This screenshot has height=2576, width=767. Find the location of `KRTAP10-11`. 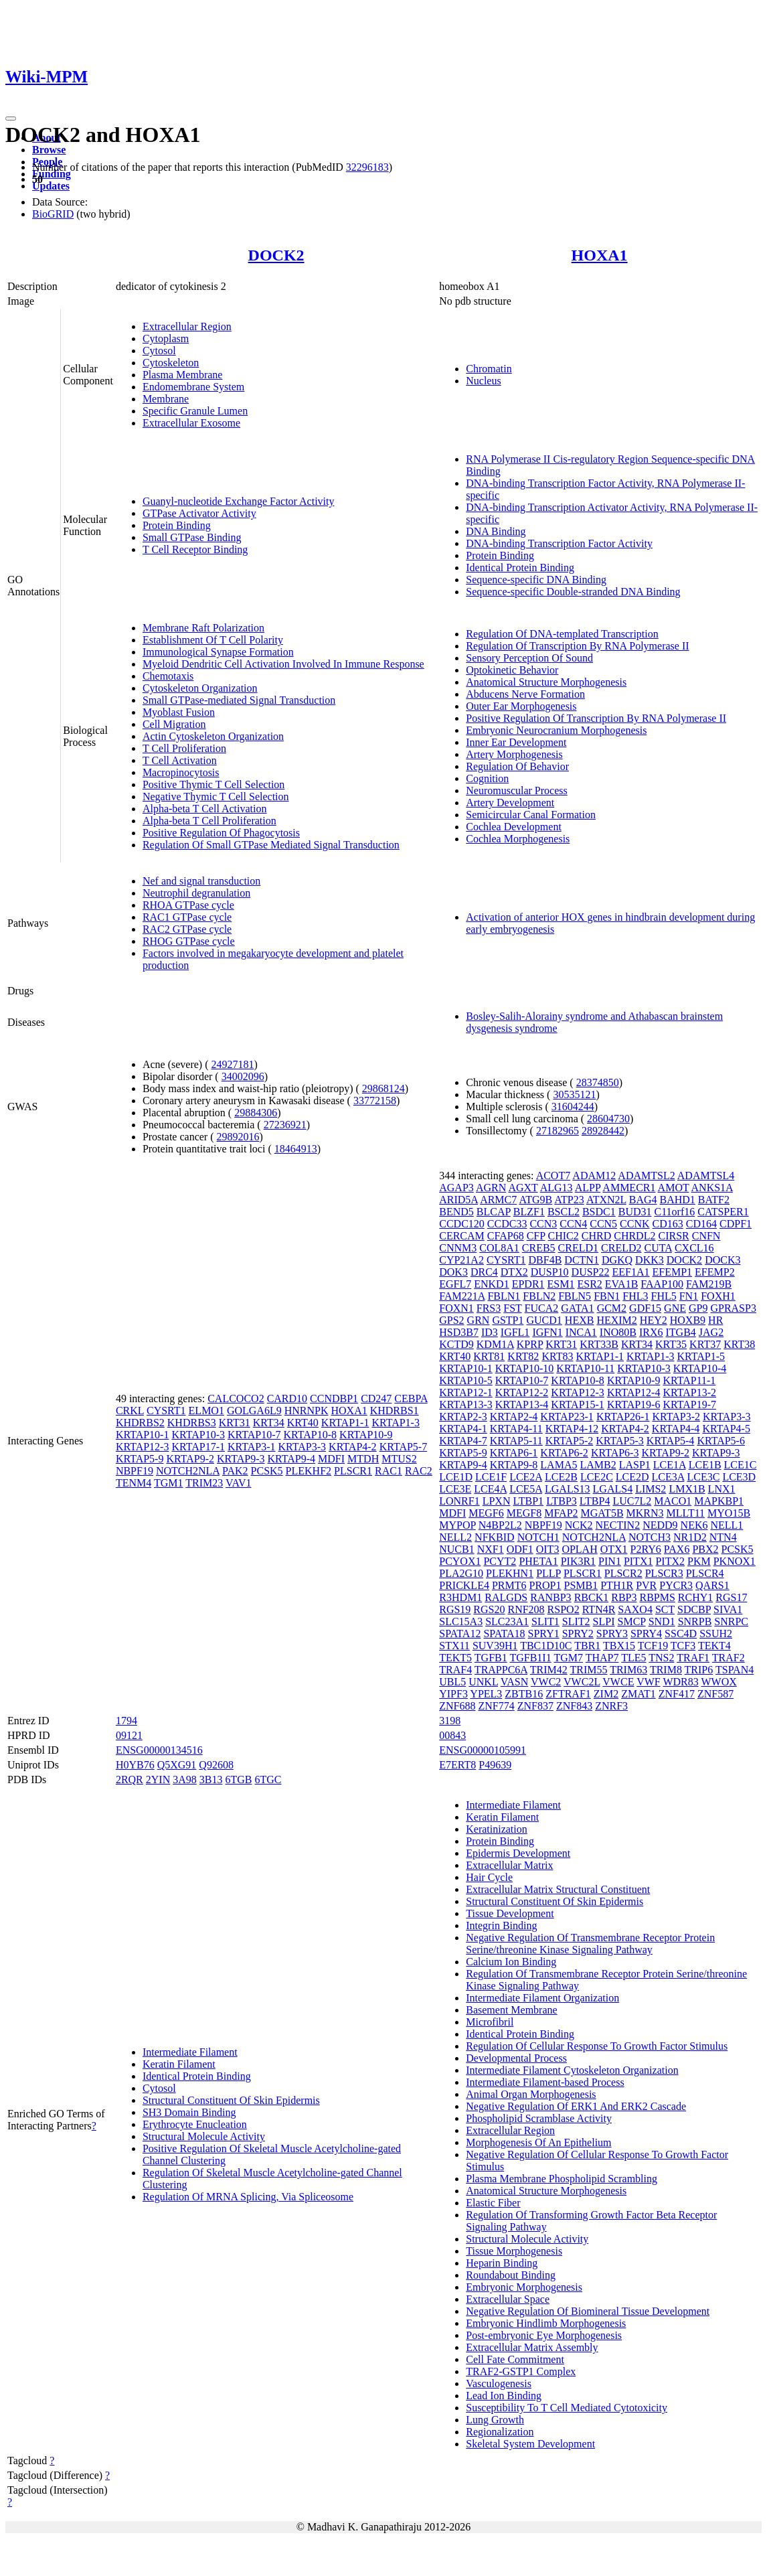

KRTAP10-11 is located at coordinates (585, 1368).